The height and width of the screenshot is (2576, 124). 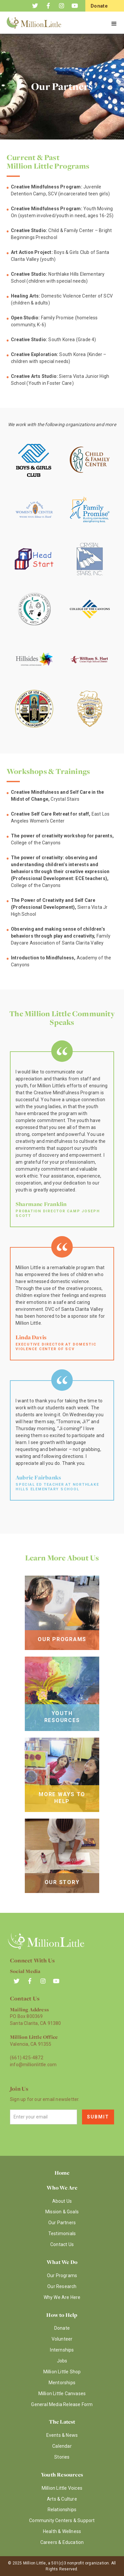 I want to click on Volunteer, so click(x=62, y=2339).